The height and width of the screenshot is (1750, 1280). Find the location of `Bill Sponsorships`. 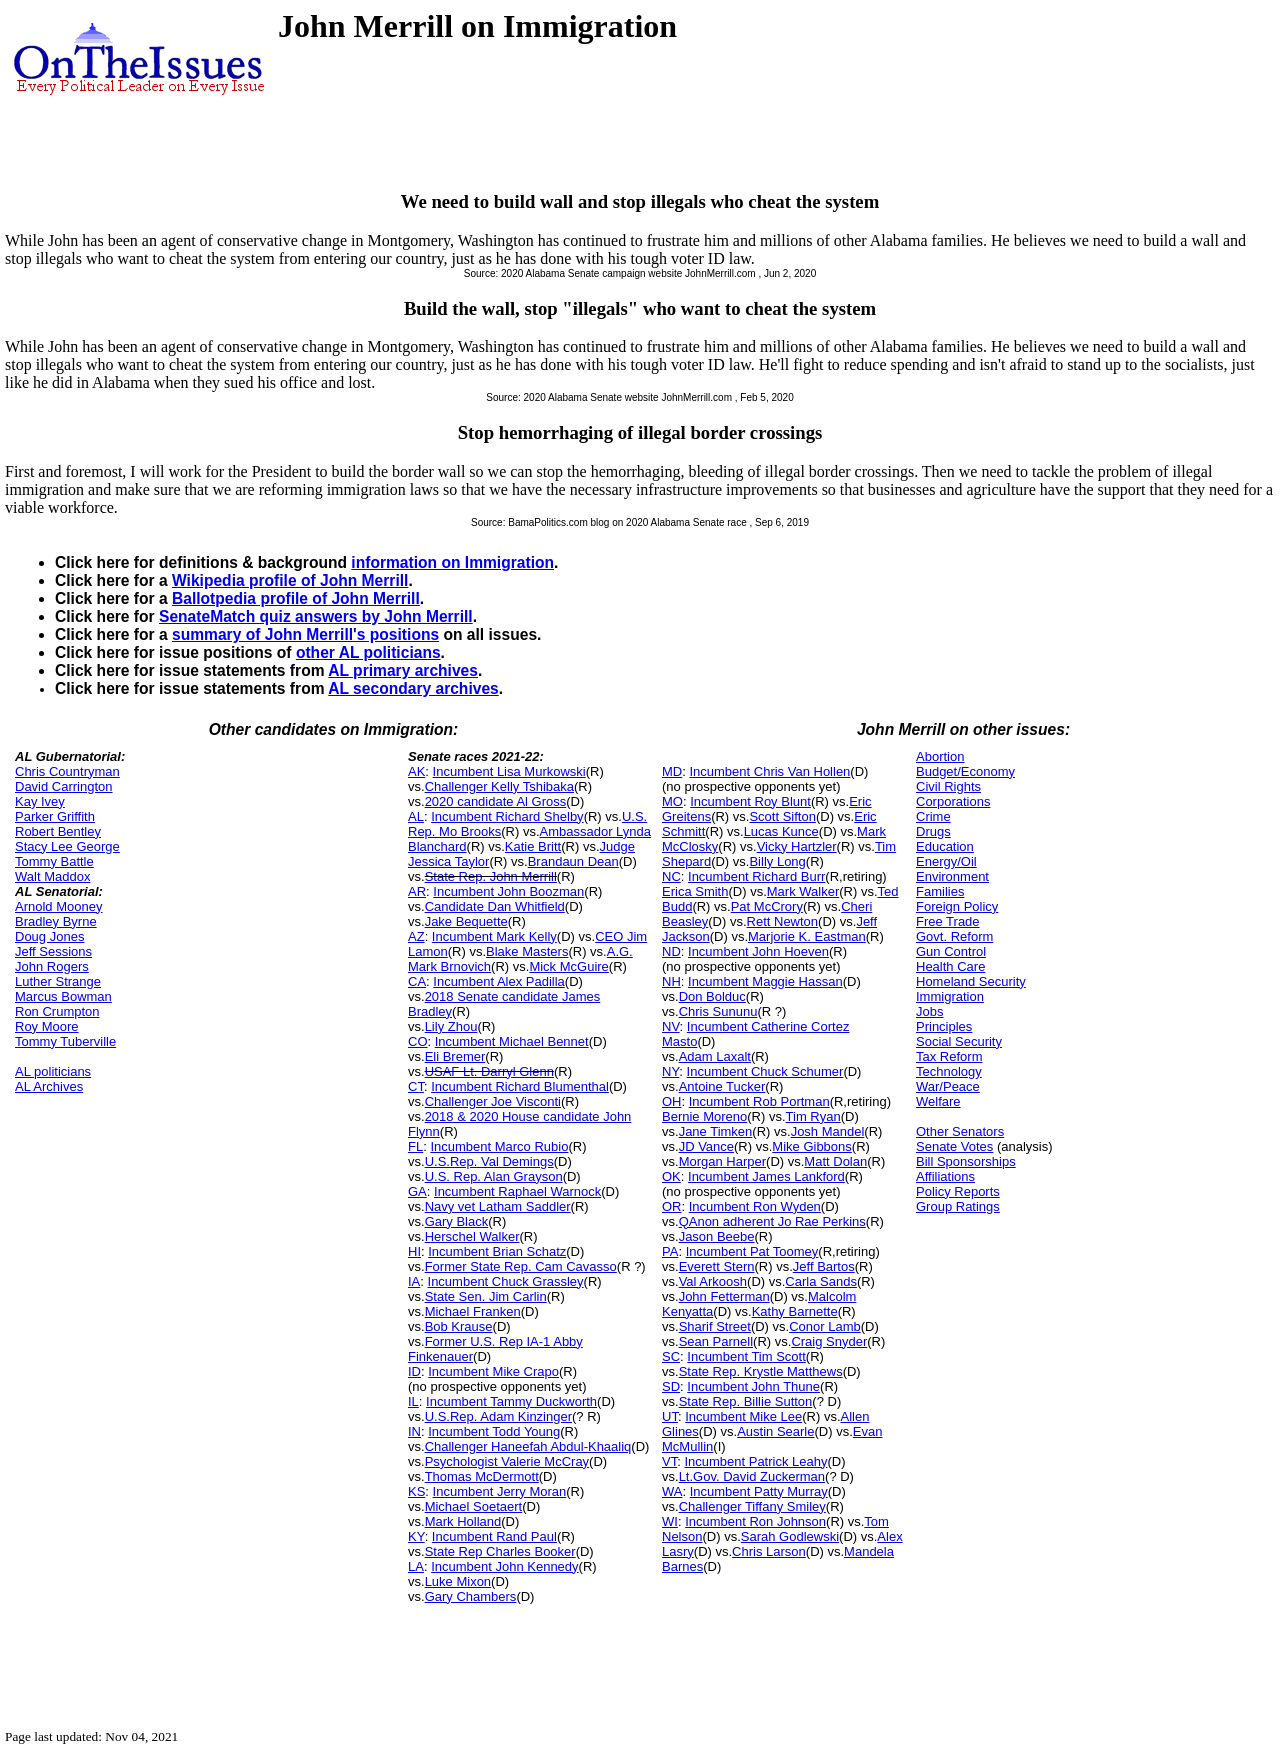

Bill Sponsorships is located at coordinates (966, 1161).